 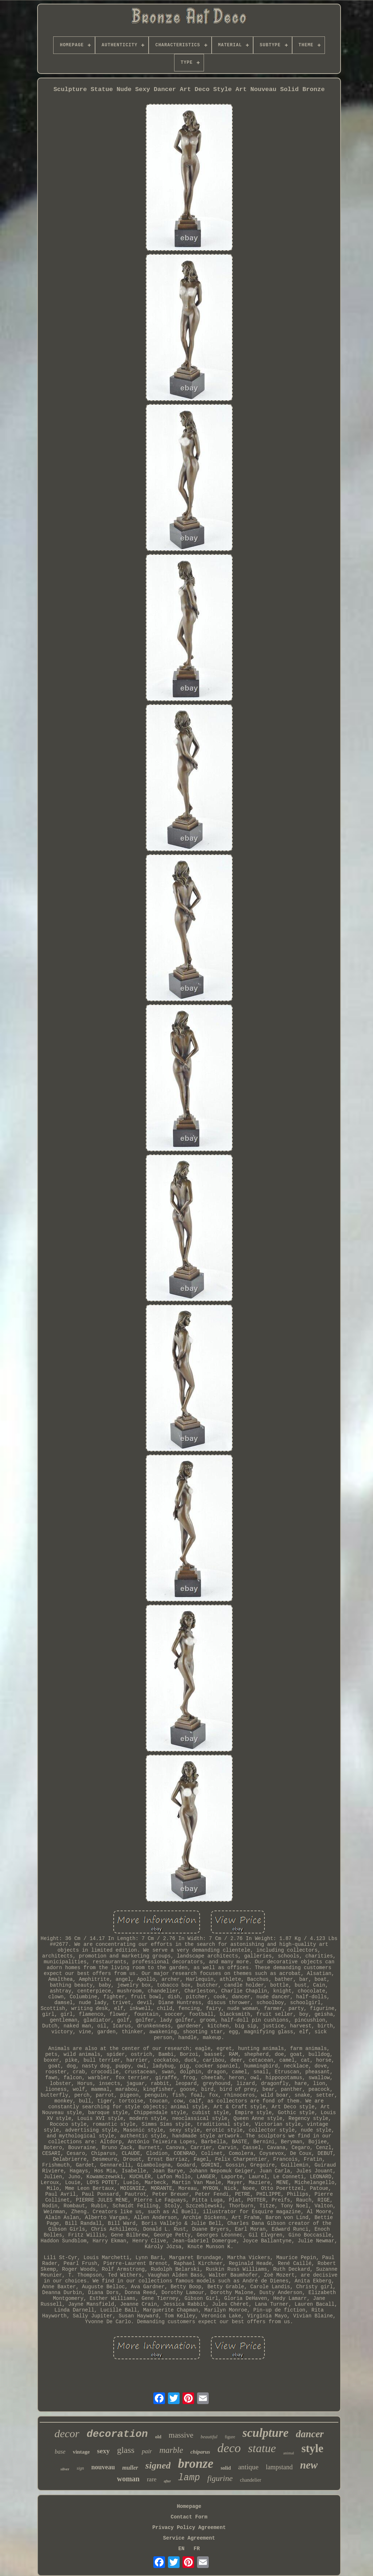 What do you see at coordinates (81, 2452) in the screenshot?
I see `vintage` at bounding box center [81, 2452].